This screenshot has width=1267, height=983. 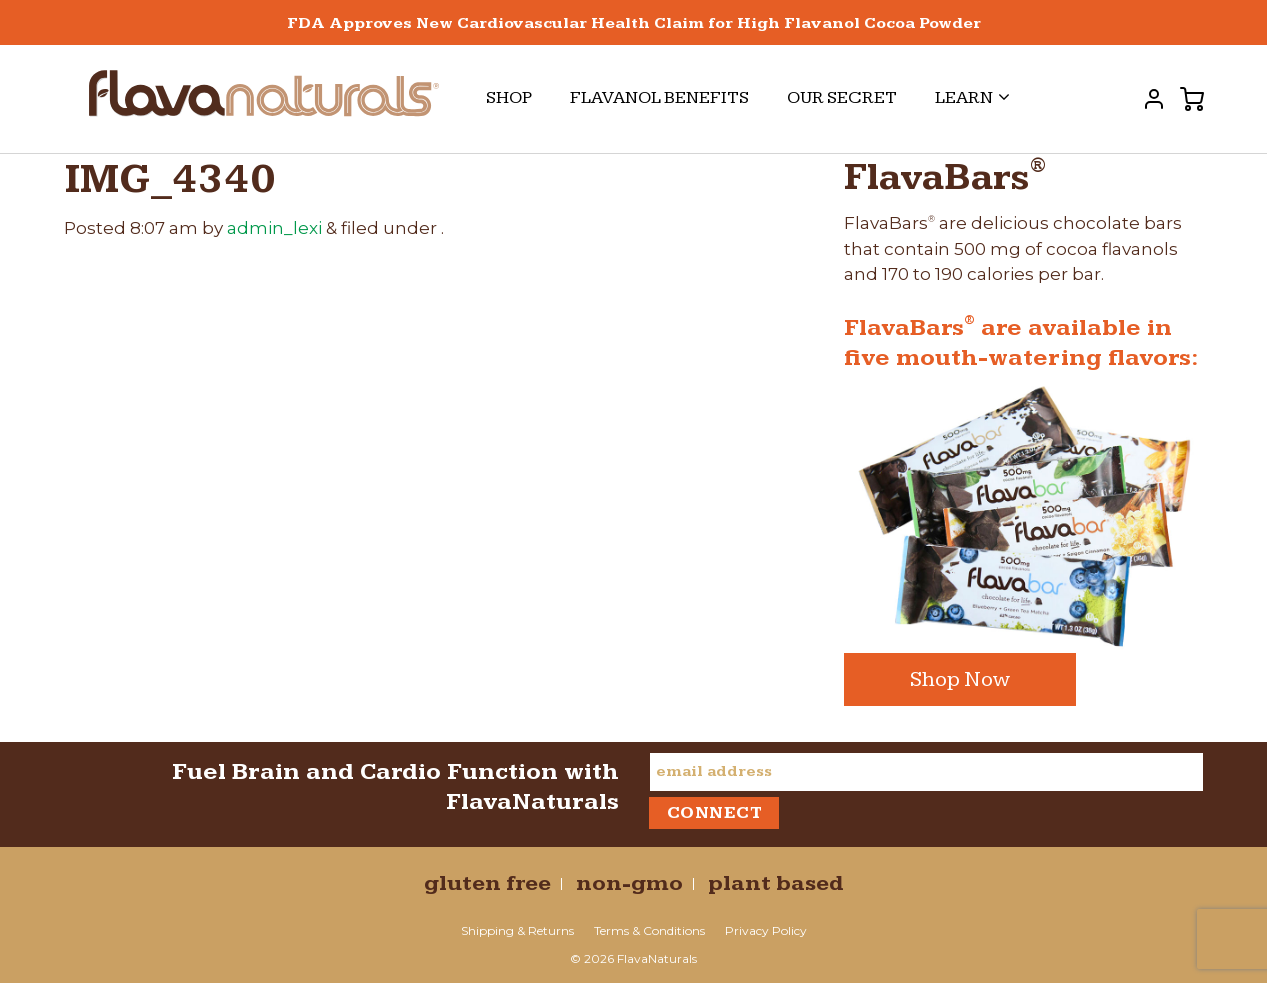 I want to click on Terms & Conditions, so click(x=649, y=930).